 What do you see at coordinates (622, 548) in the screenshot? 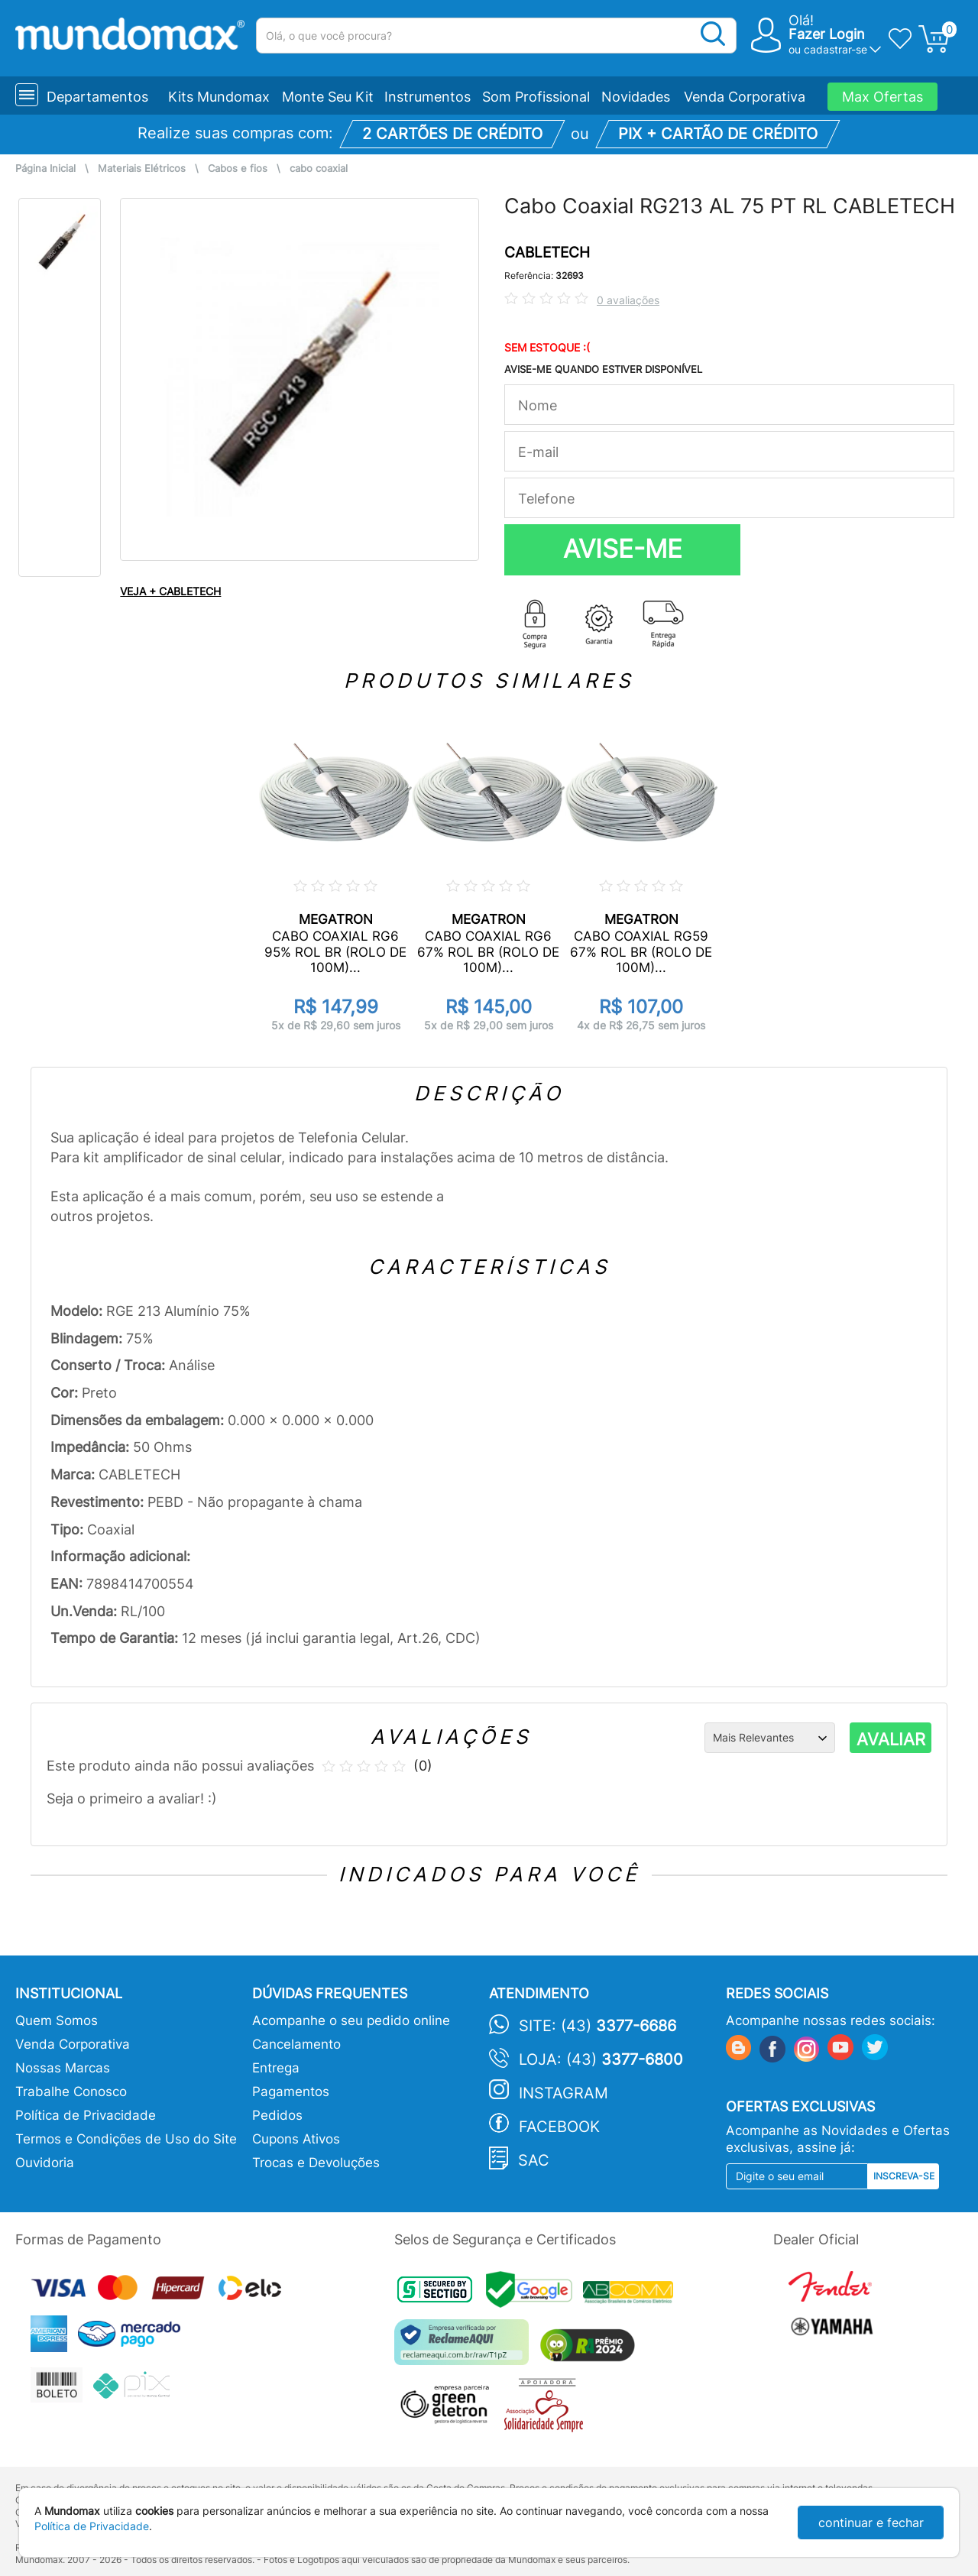
I see `AVISE-ME` at bounding box center [622, 548].